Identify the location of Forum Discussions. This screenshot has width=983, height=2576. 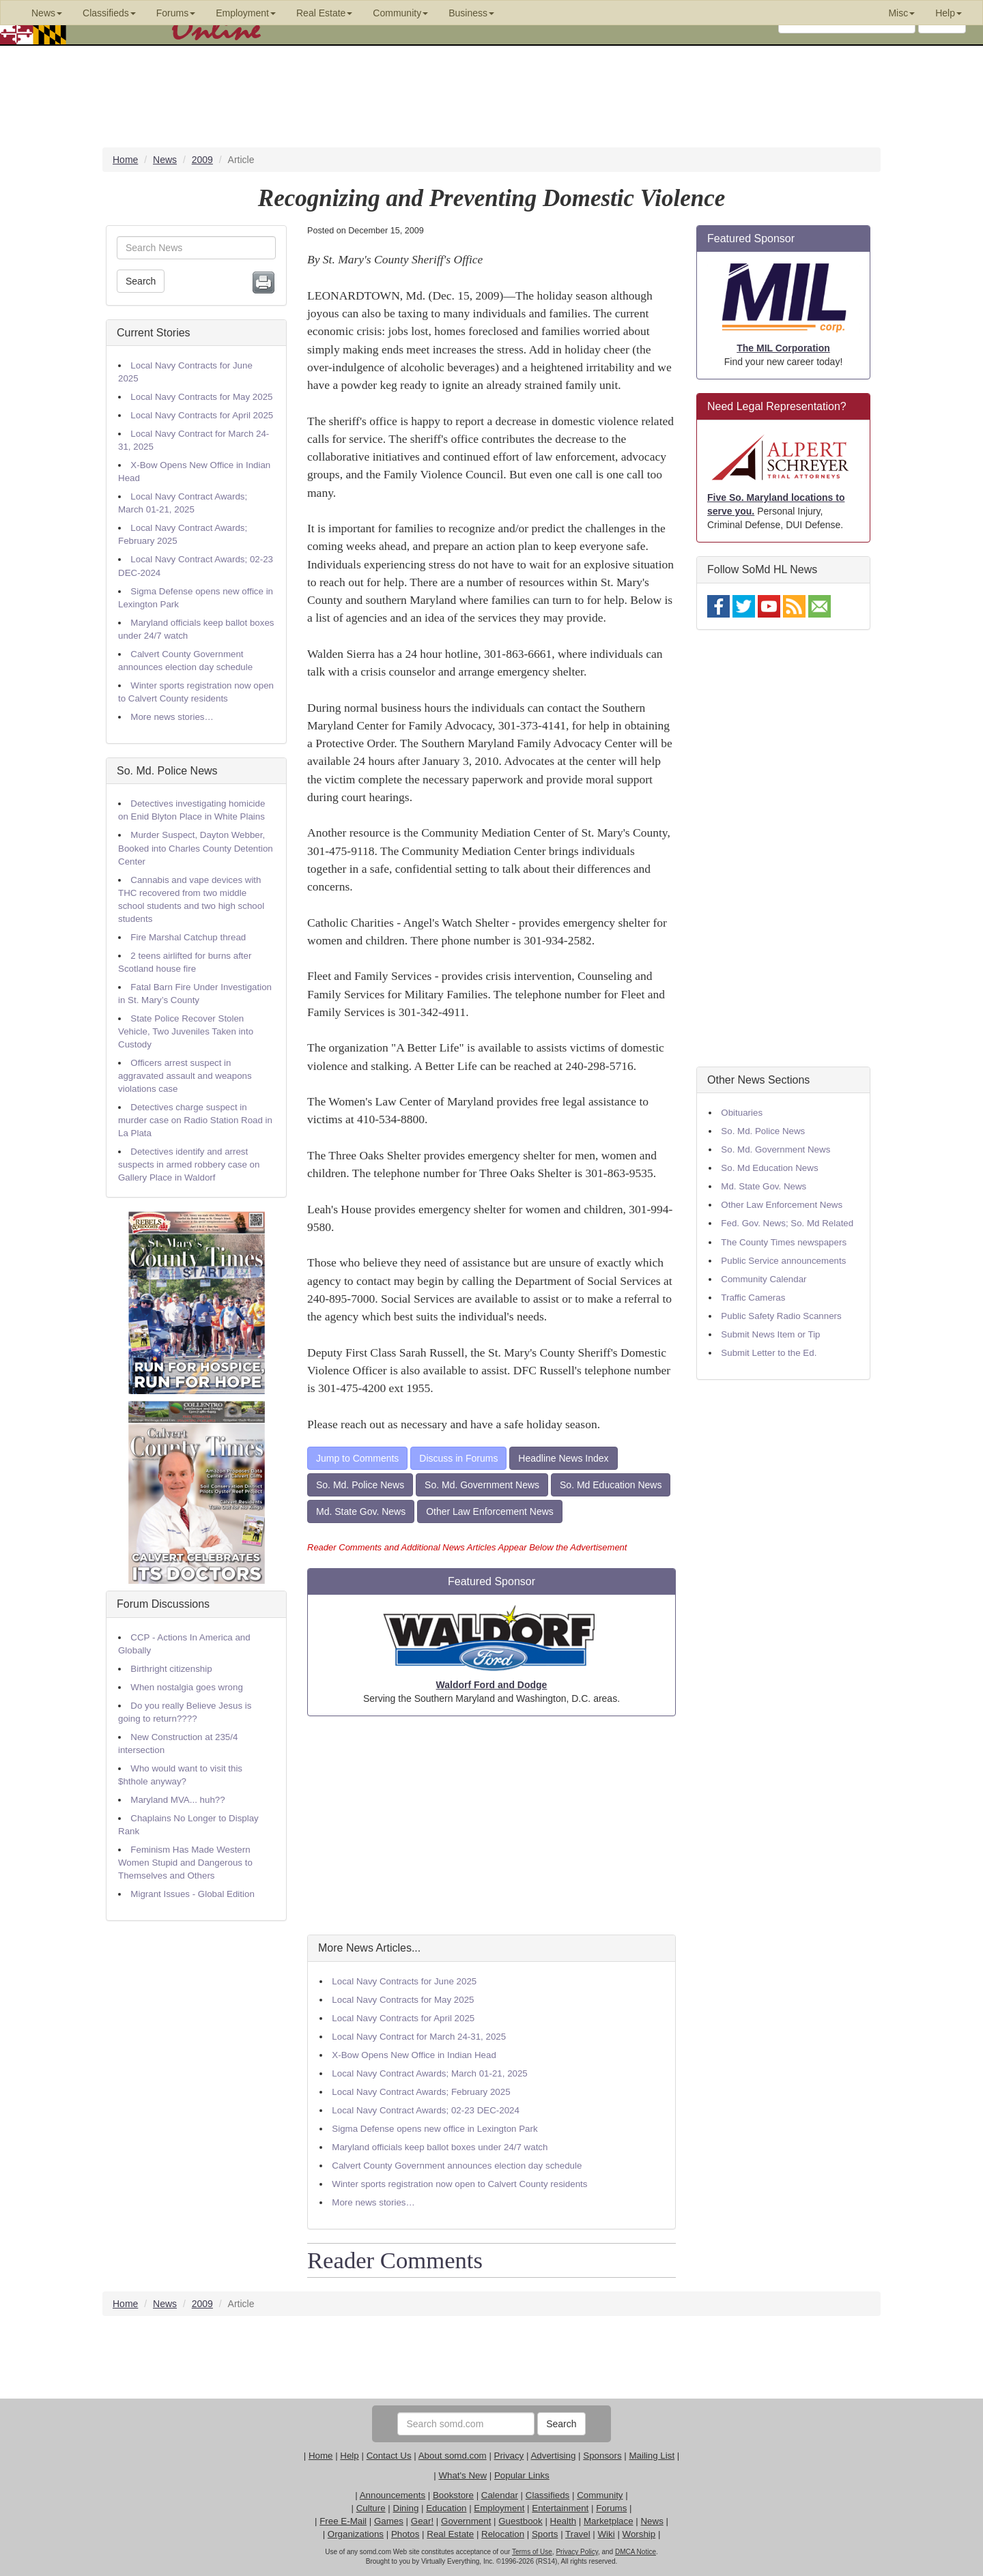
(163, 1604).